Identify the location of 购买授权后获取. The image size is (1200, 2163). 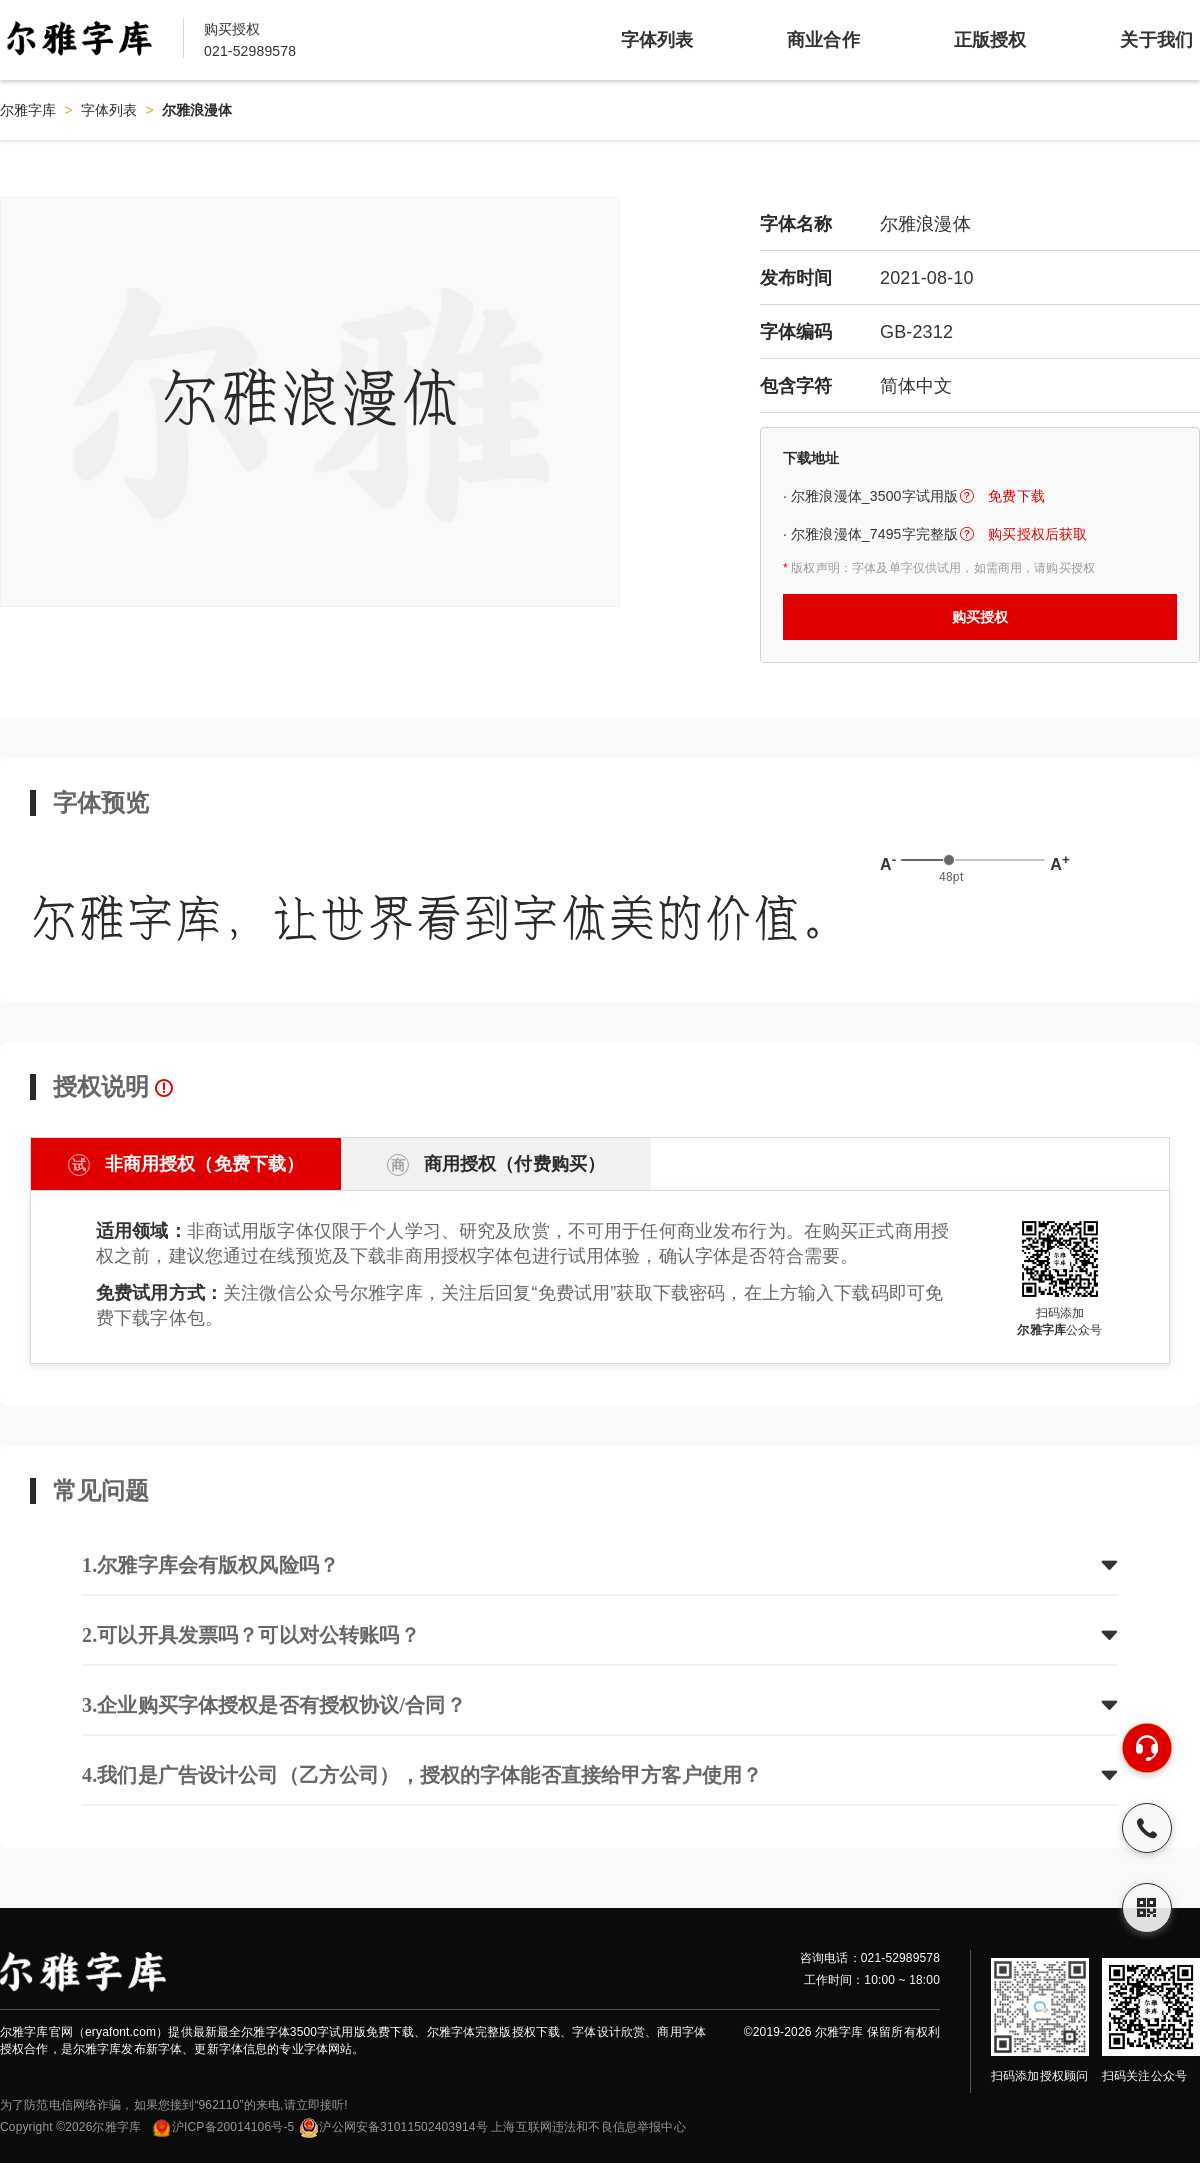
(1037, 534).